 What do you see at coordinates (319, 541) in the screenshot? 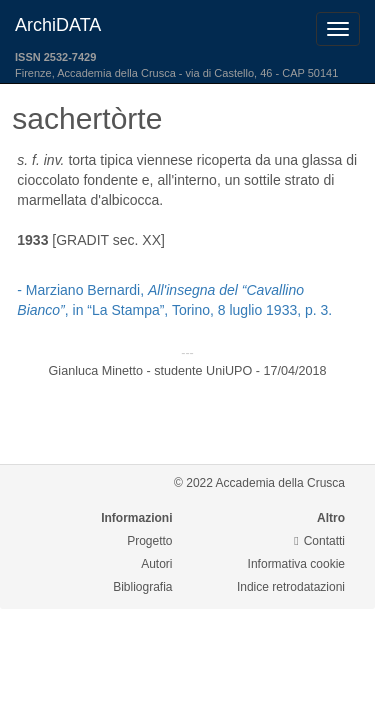
I see `Contatti` at bounding box center [319, 541].